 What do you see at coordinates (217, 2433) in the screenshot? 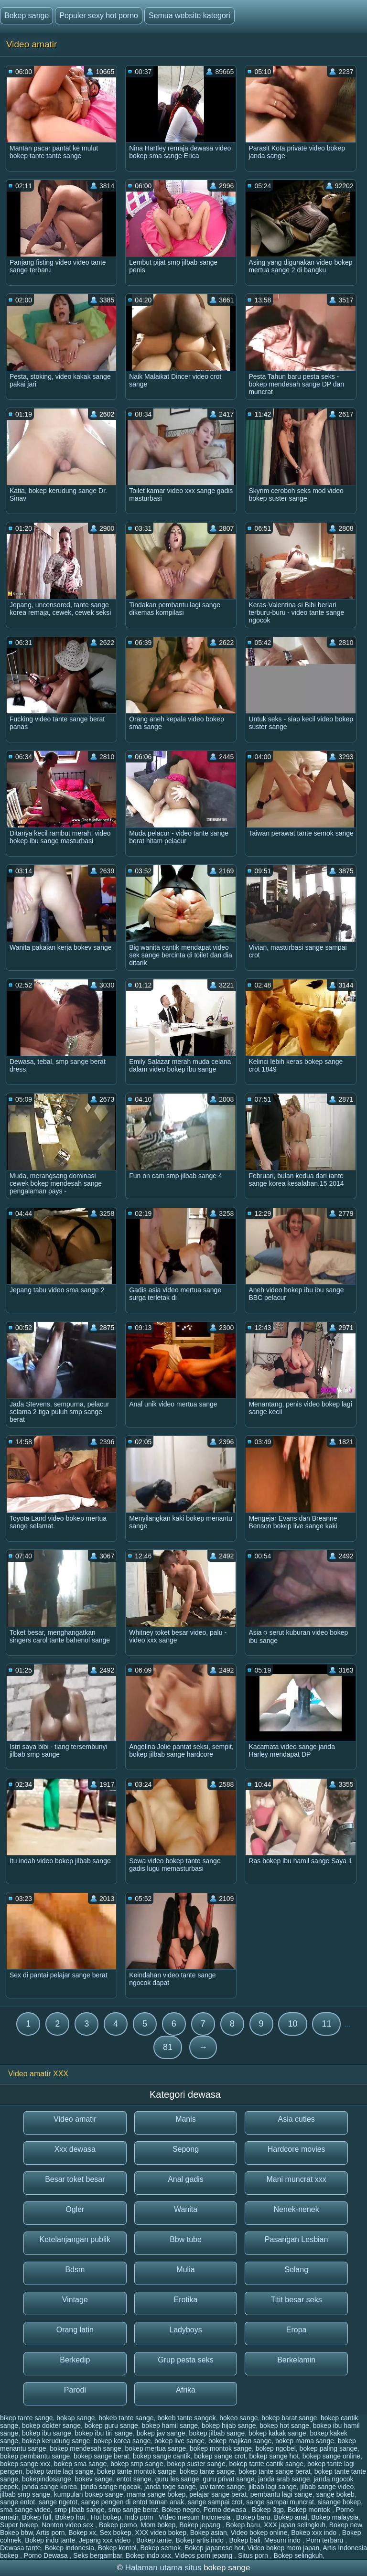
I see `bokep jilbab sange` at bounding box center [217, 2433].